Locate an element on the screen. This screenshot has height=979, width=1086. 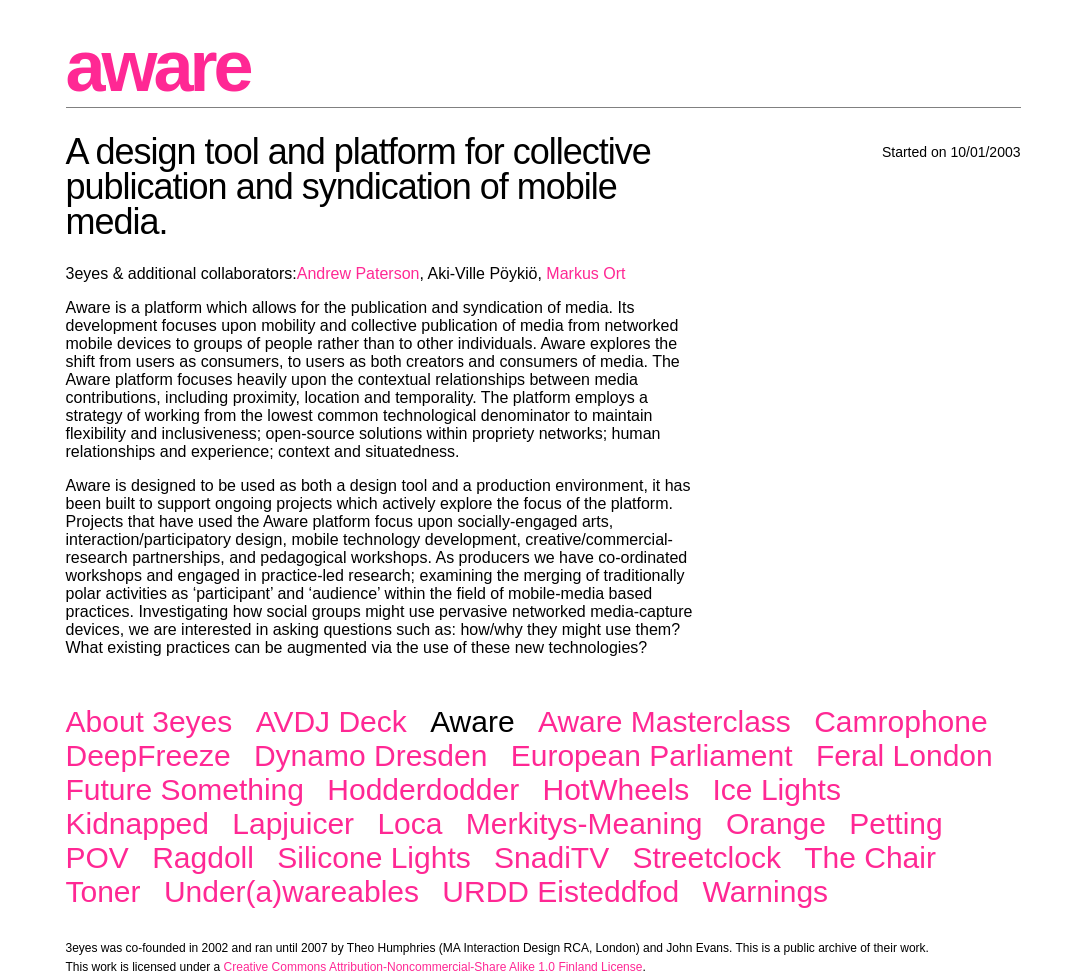
POV is located at coordinates (97, 857).